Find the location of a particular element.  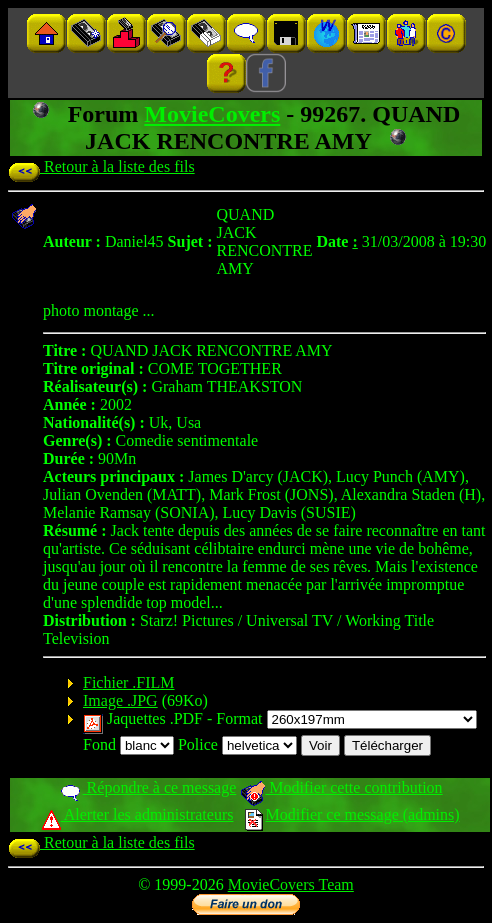

Alerter les administrateurs is located at coordinates (137, 814).